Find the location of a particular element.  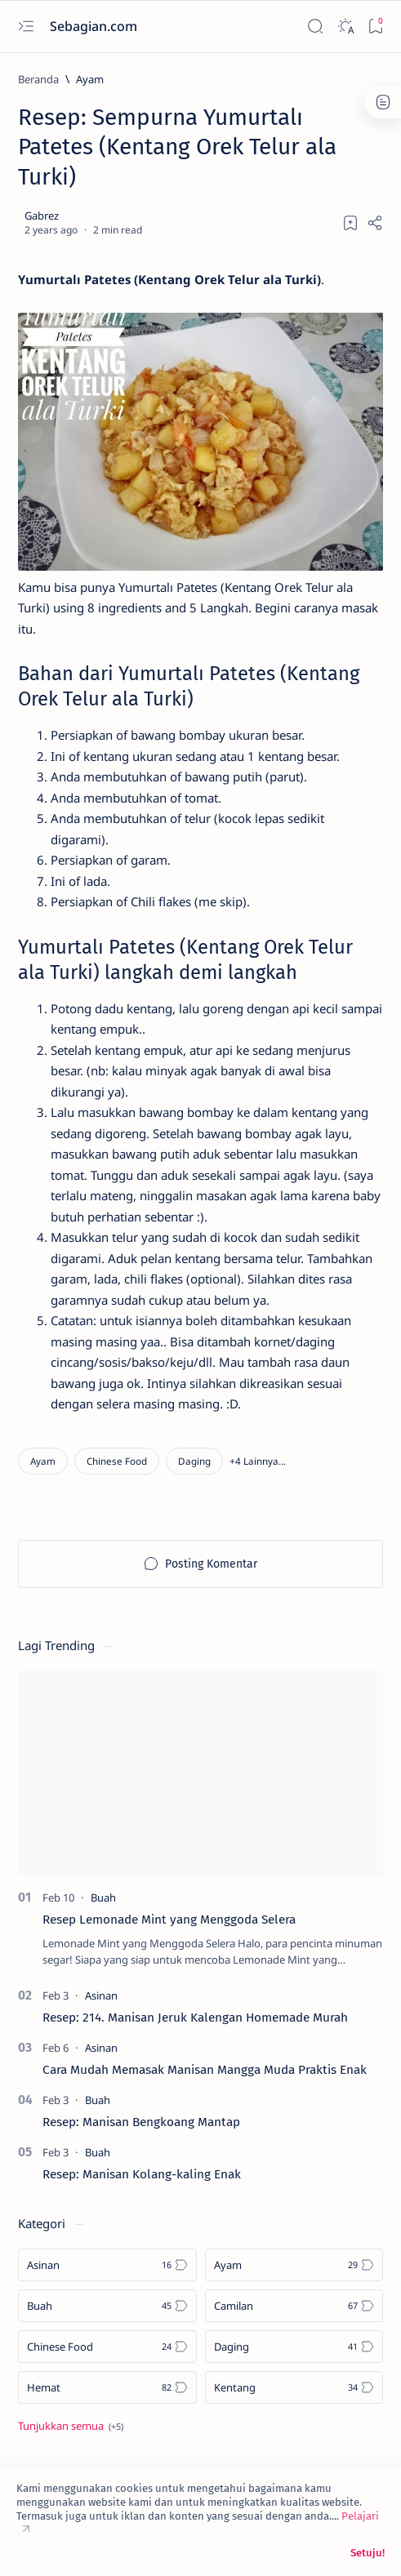

[Asinan] is located at coordinates (101, 1995).